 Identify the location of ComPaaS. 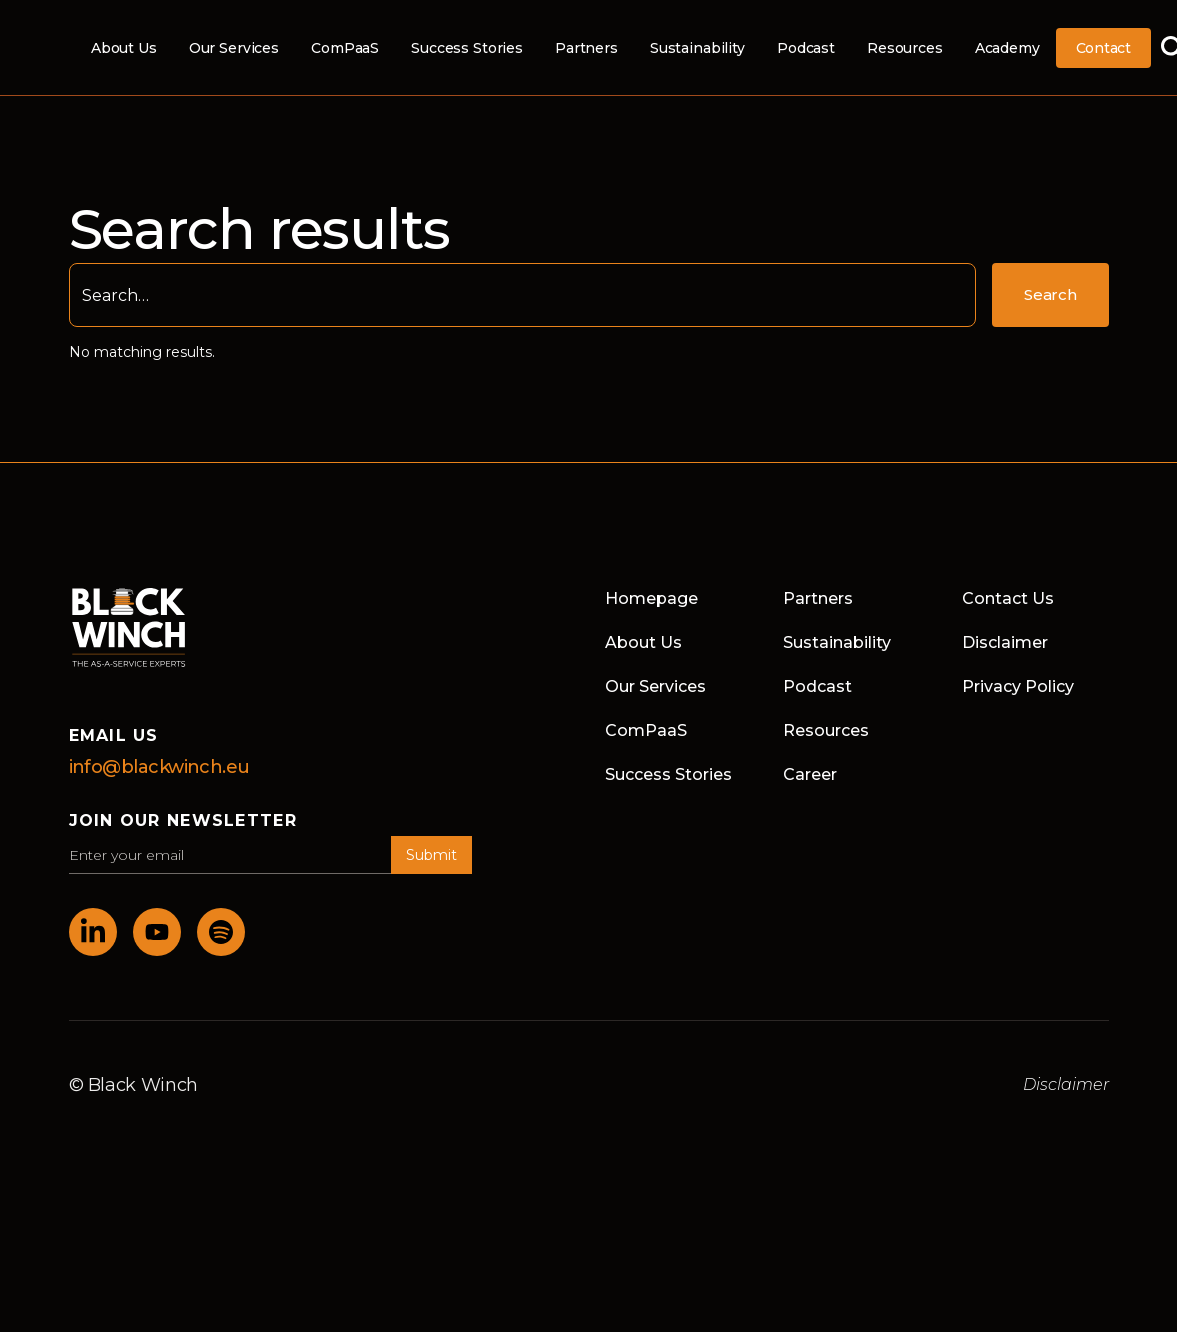
(345, 48).